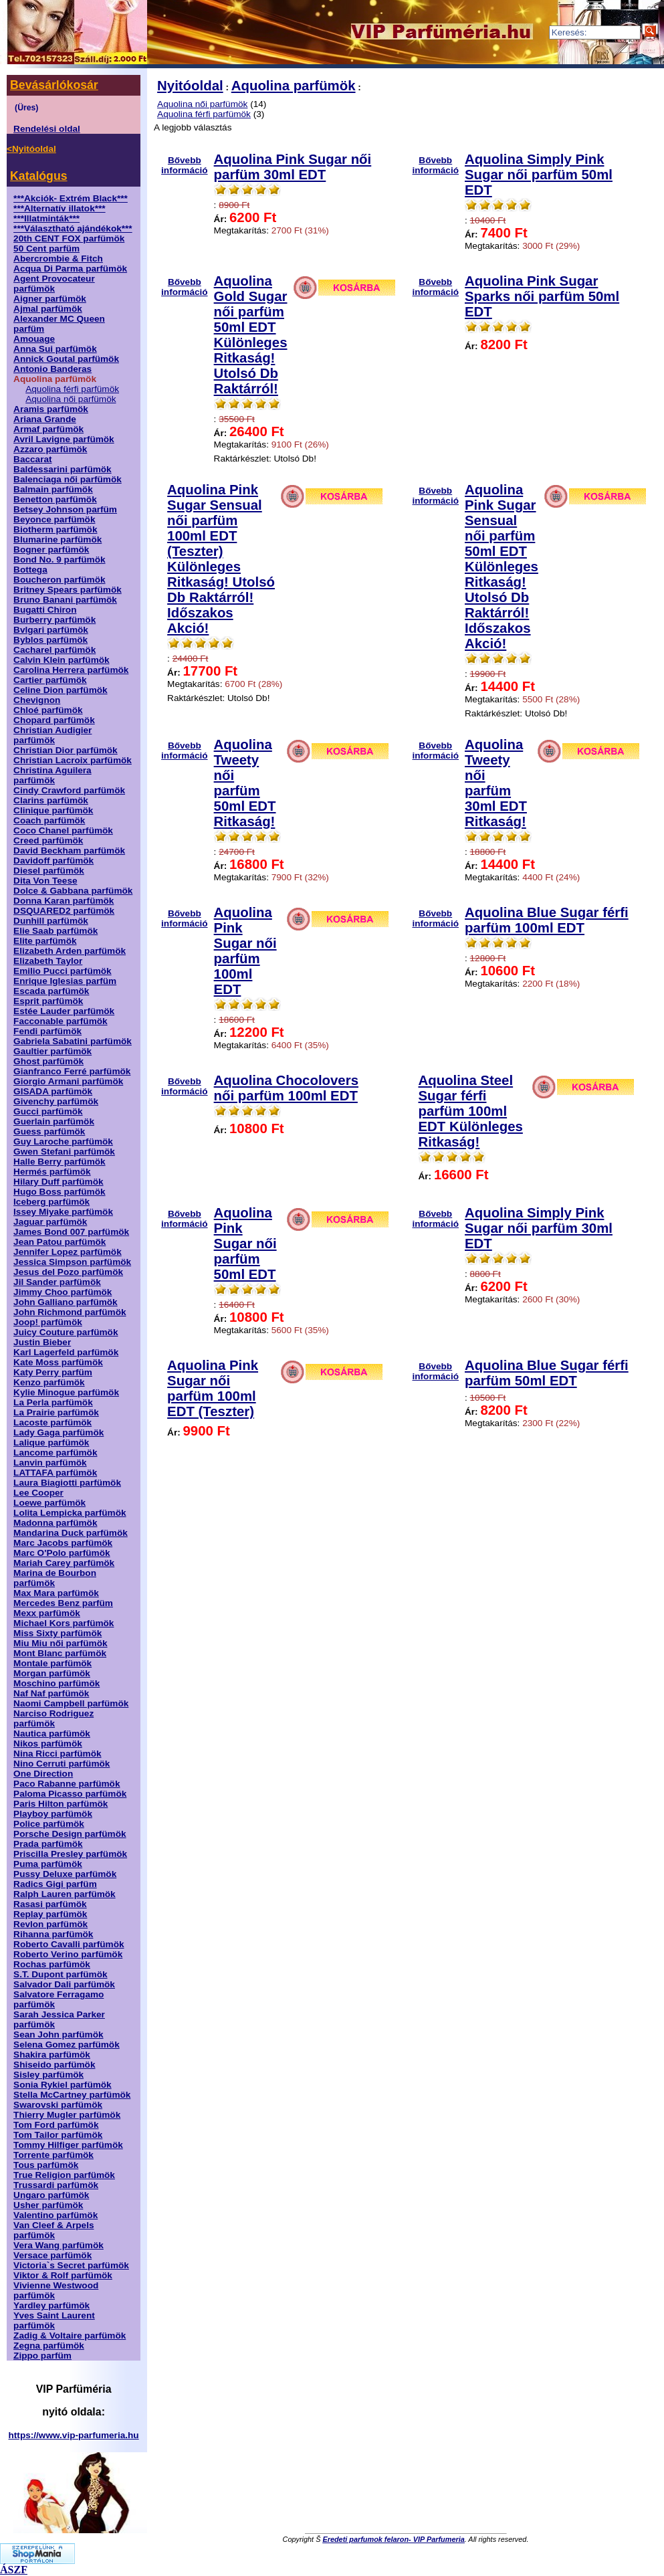  I want to click on Azzaro parfümök, so click(50, 449).